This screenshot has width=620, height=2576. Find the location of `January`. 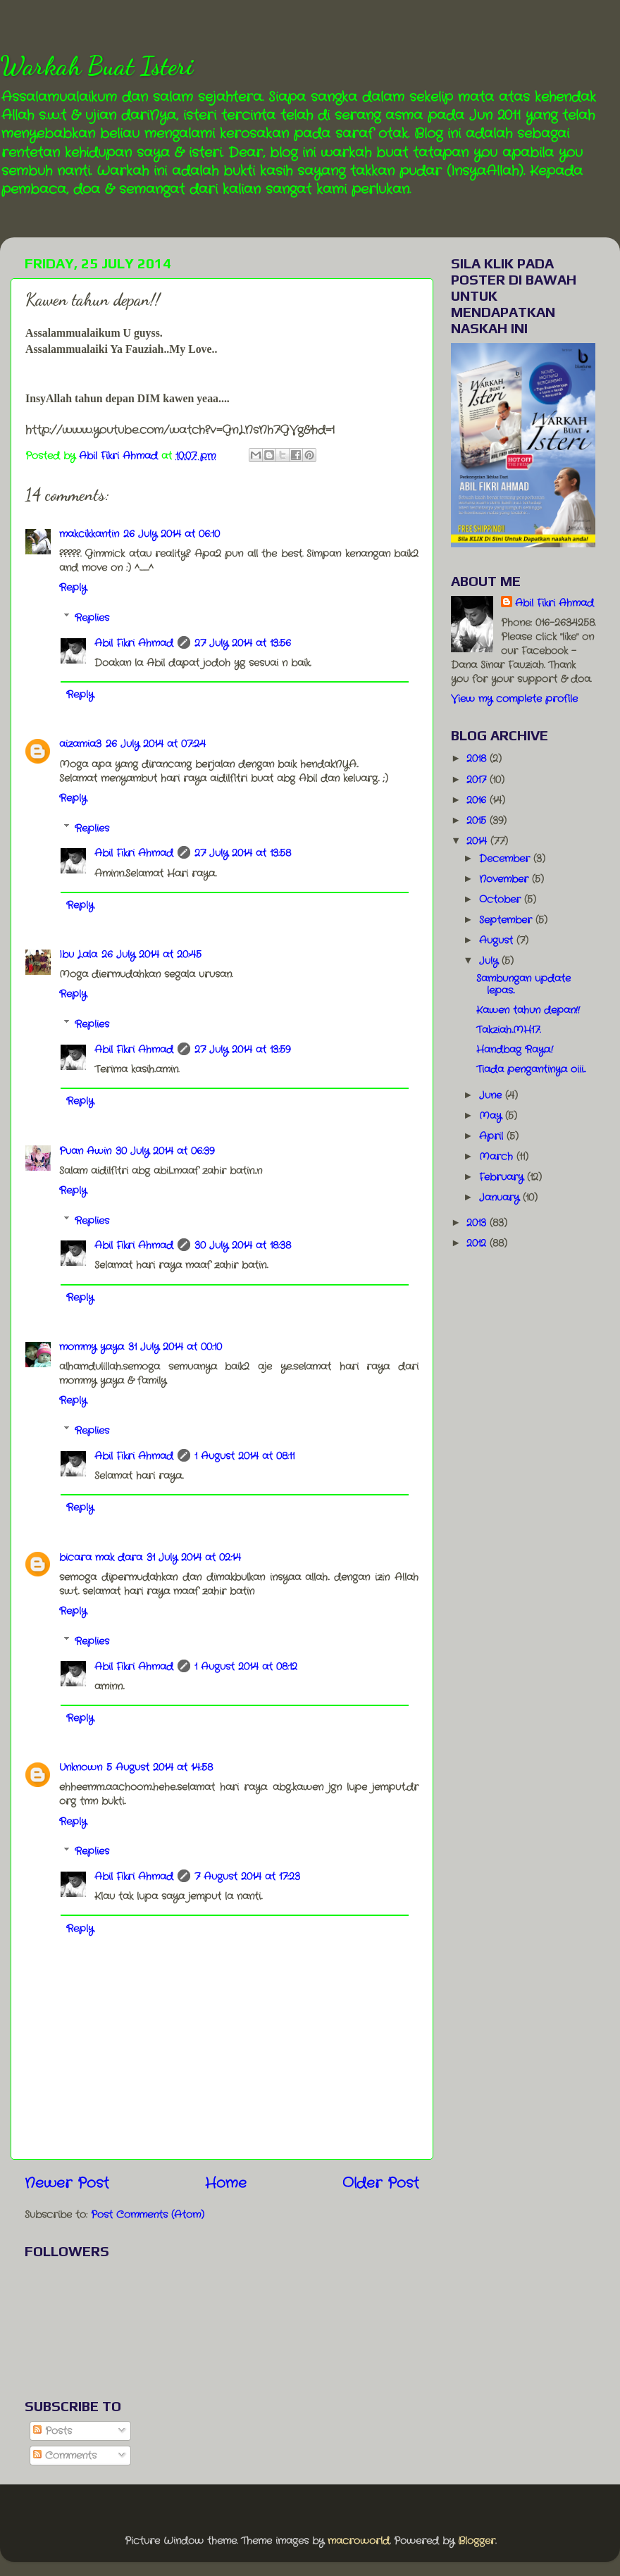

January is located at coordinates (501, 1197).